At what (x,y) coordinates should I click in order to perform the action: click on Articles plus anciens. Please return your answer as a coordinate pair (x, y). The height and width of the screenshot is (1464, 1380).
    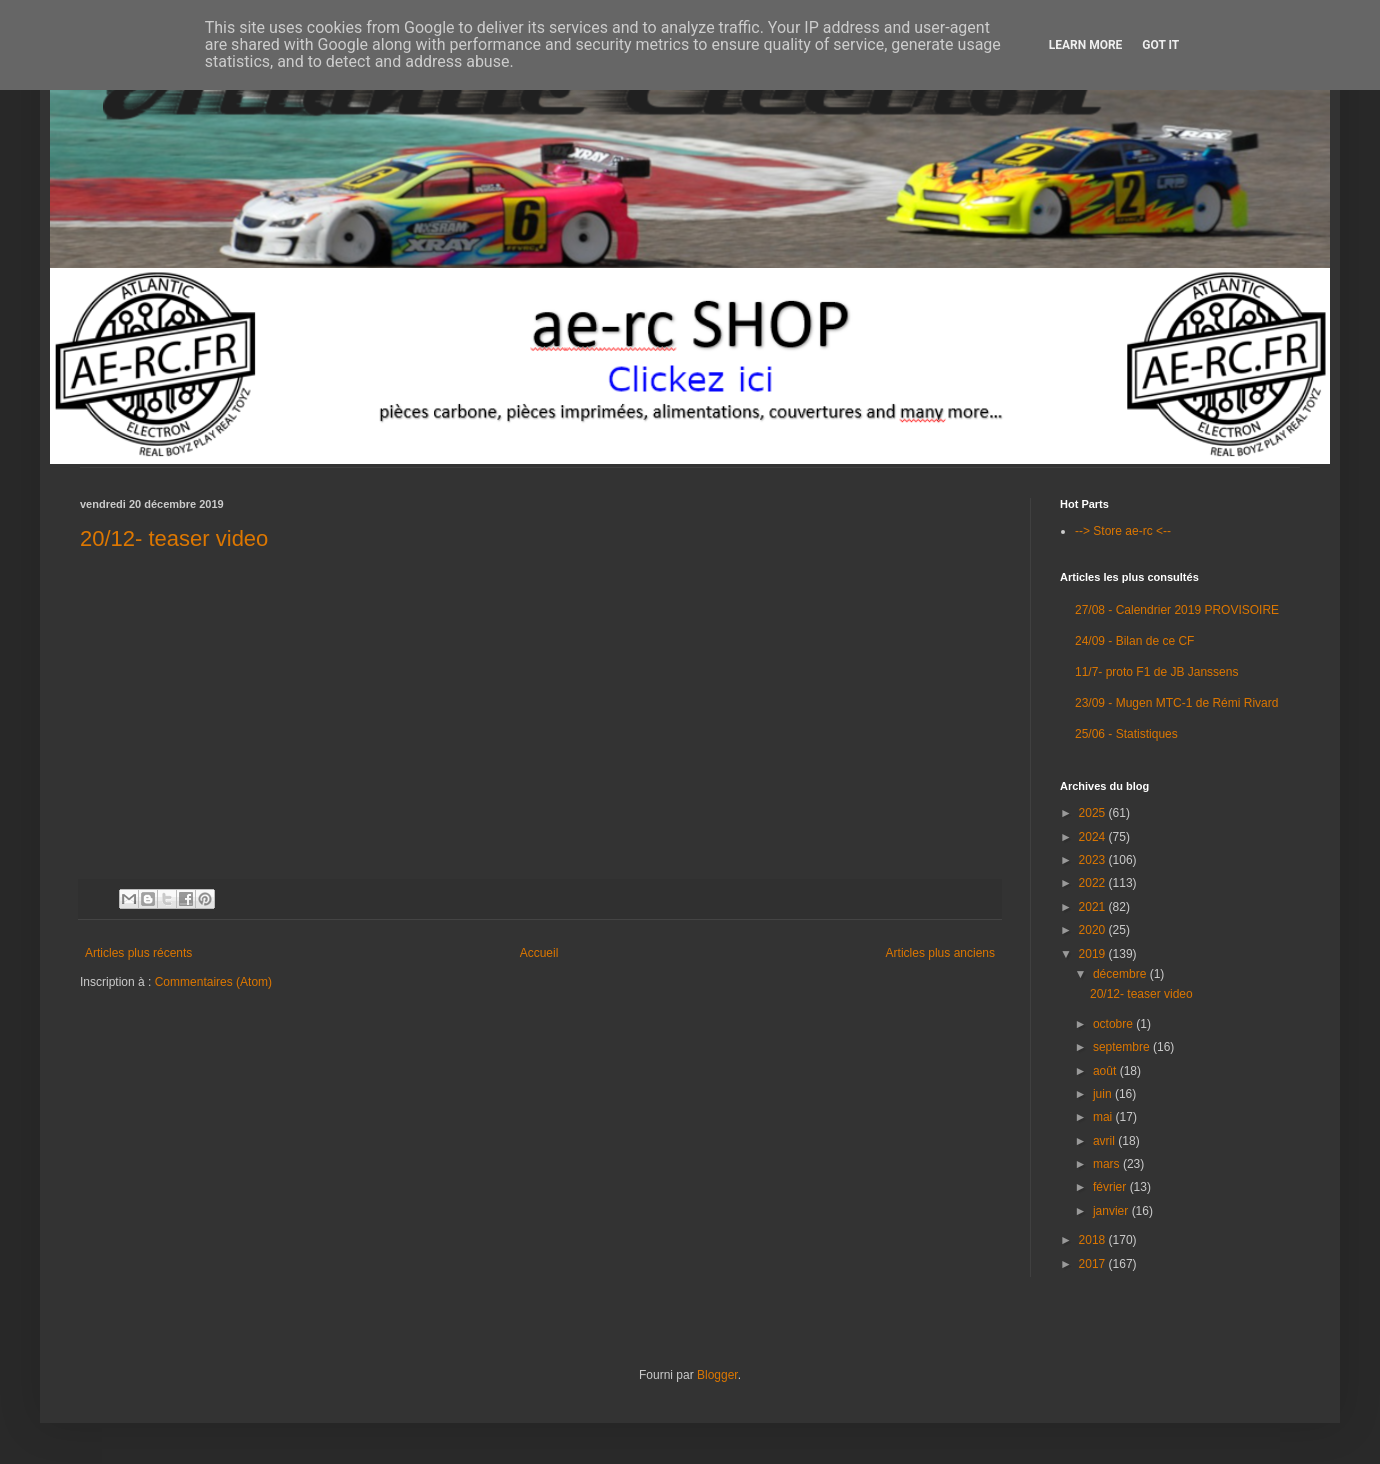
    Looking at the image, I should click on (940, 953).